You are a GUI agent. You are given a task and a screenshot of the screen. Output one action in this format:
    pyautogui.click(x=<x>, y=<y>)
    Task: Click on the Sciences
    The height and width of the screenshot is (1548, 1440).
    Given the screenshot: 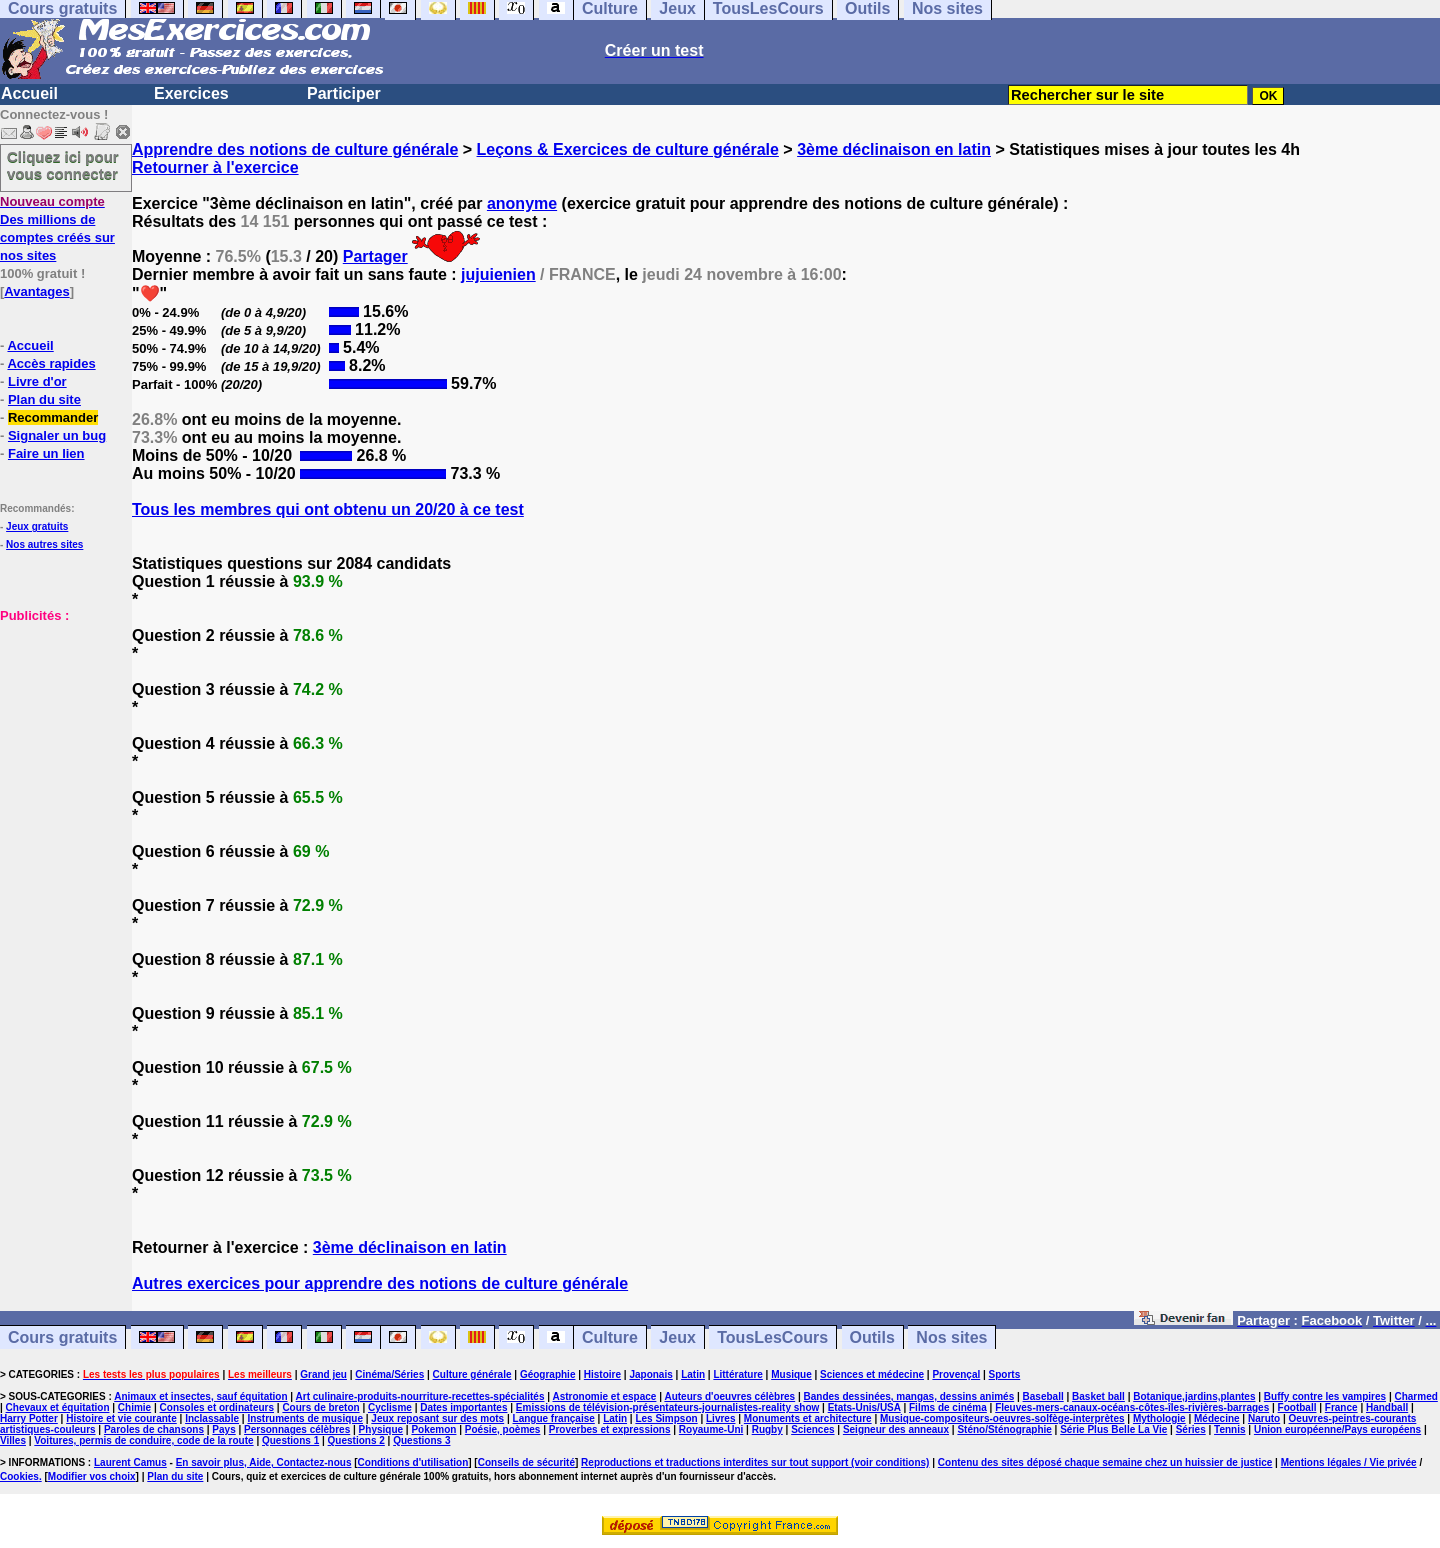 What is the action you would take?
    pyautogui.click(x=812, y=1429)
    